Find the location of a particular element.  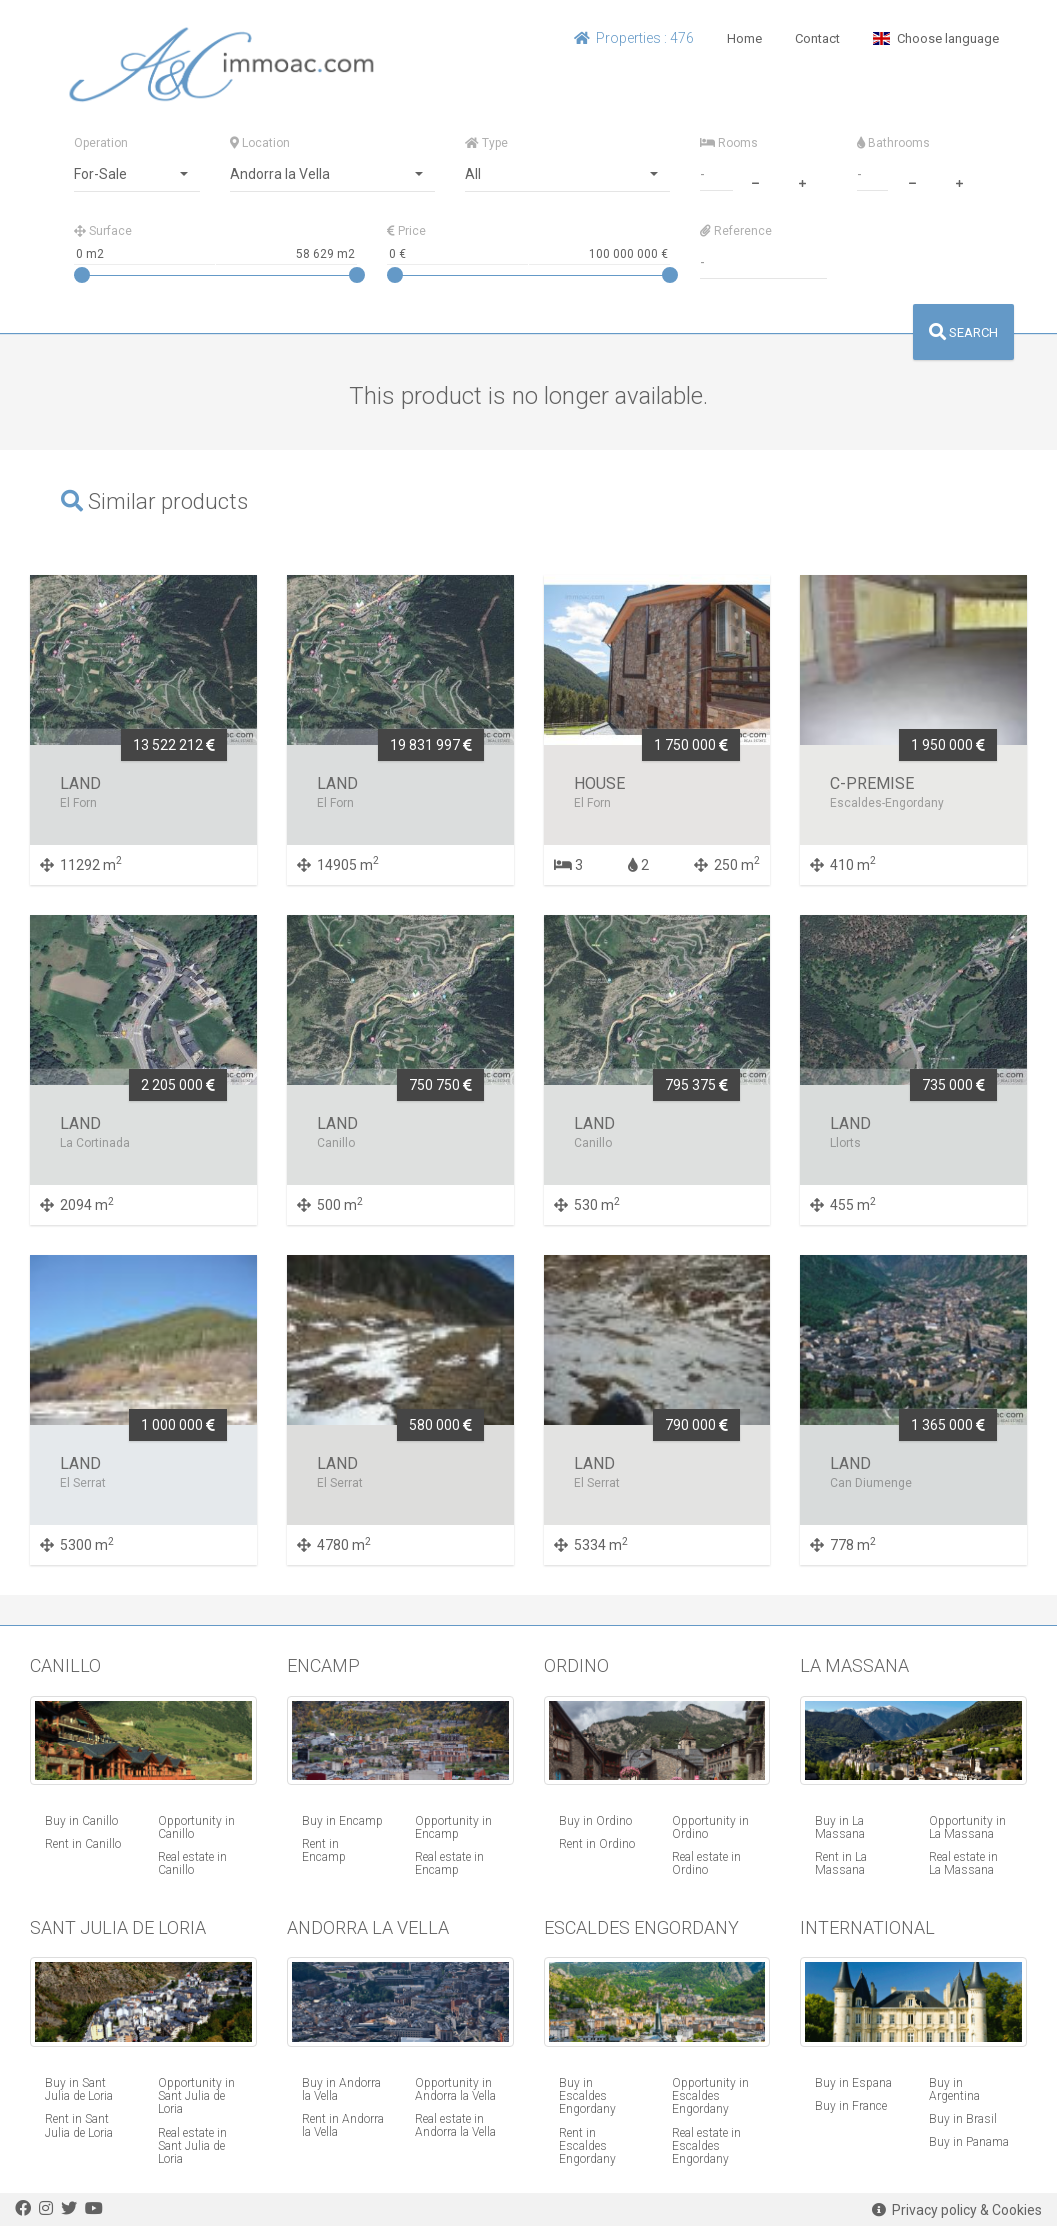

Buy in Panama is located at coordinates (969, 2142).